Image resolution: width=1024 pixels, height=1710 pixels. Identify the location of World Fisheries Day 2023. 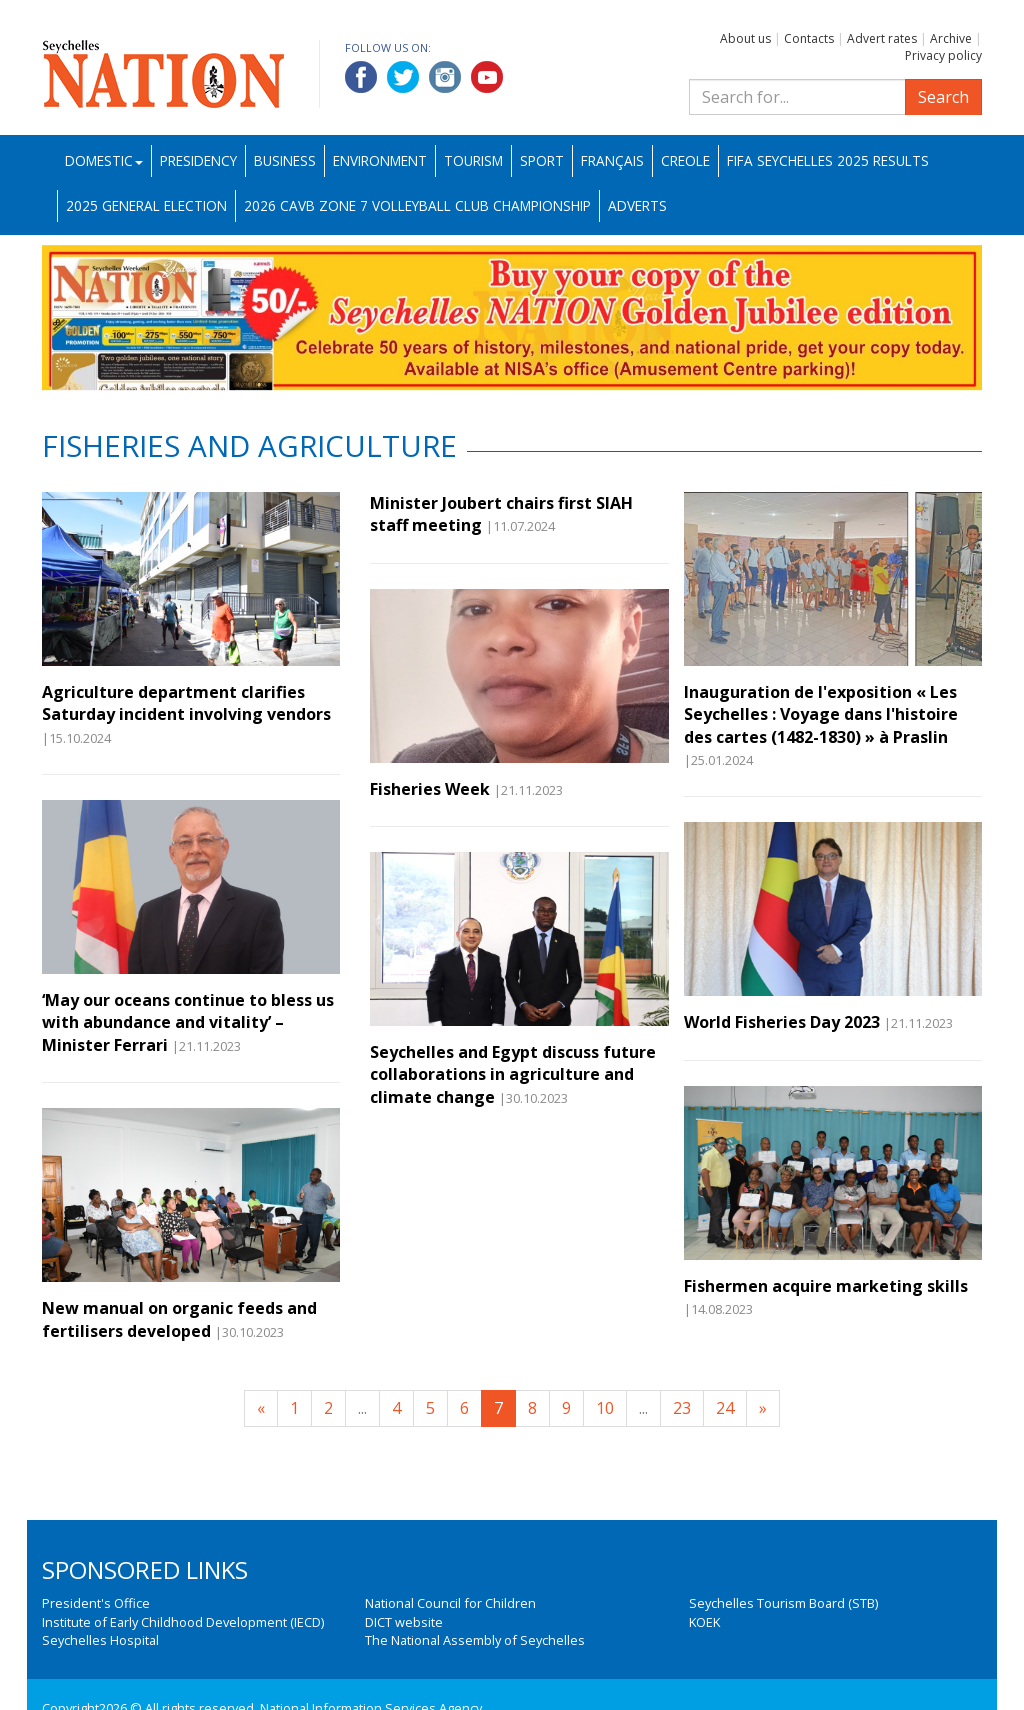
(782, 1022).